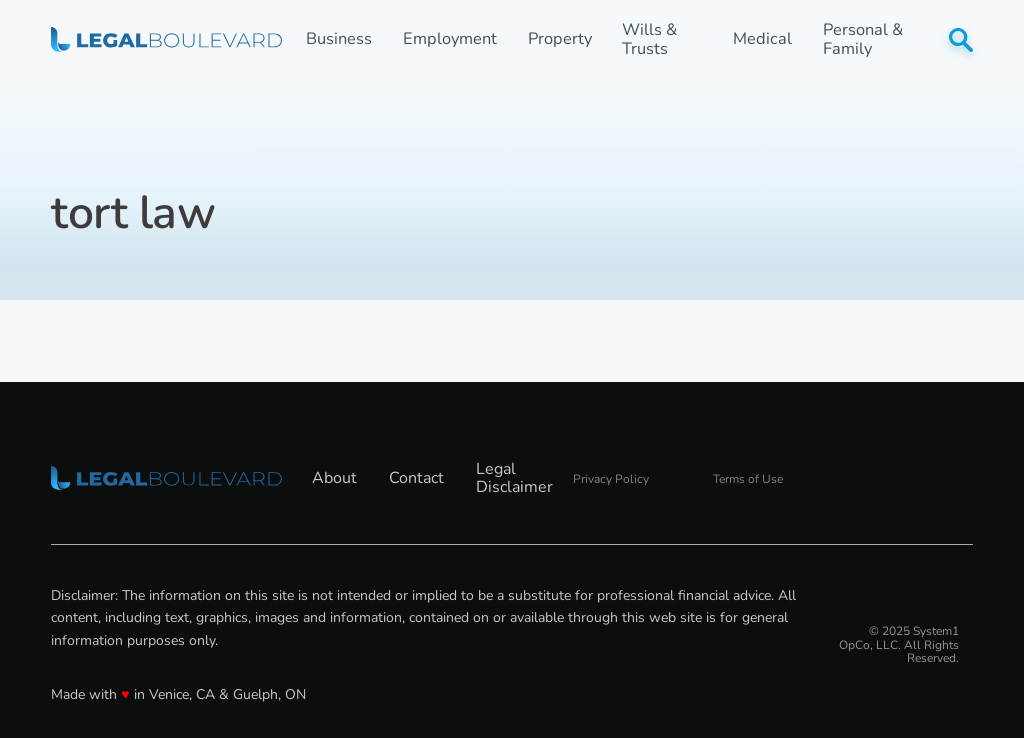 The width and height of the screenshot is (1024, 738). What do you see at coordinates (961, 40) in the screenshot?
I see `[Show Search]` at bounding box center [961, 40].